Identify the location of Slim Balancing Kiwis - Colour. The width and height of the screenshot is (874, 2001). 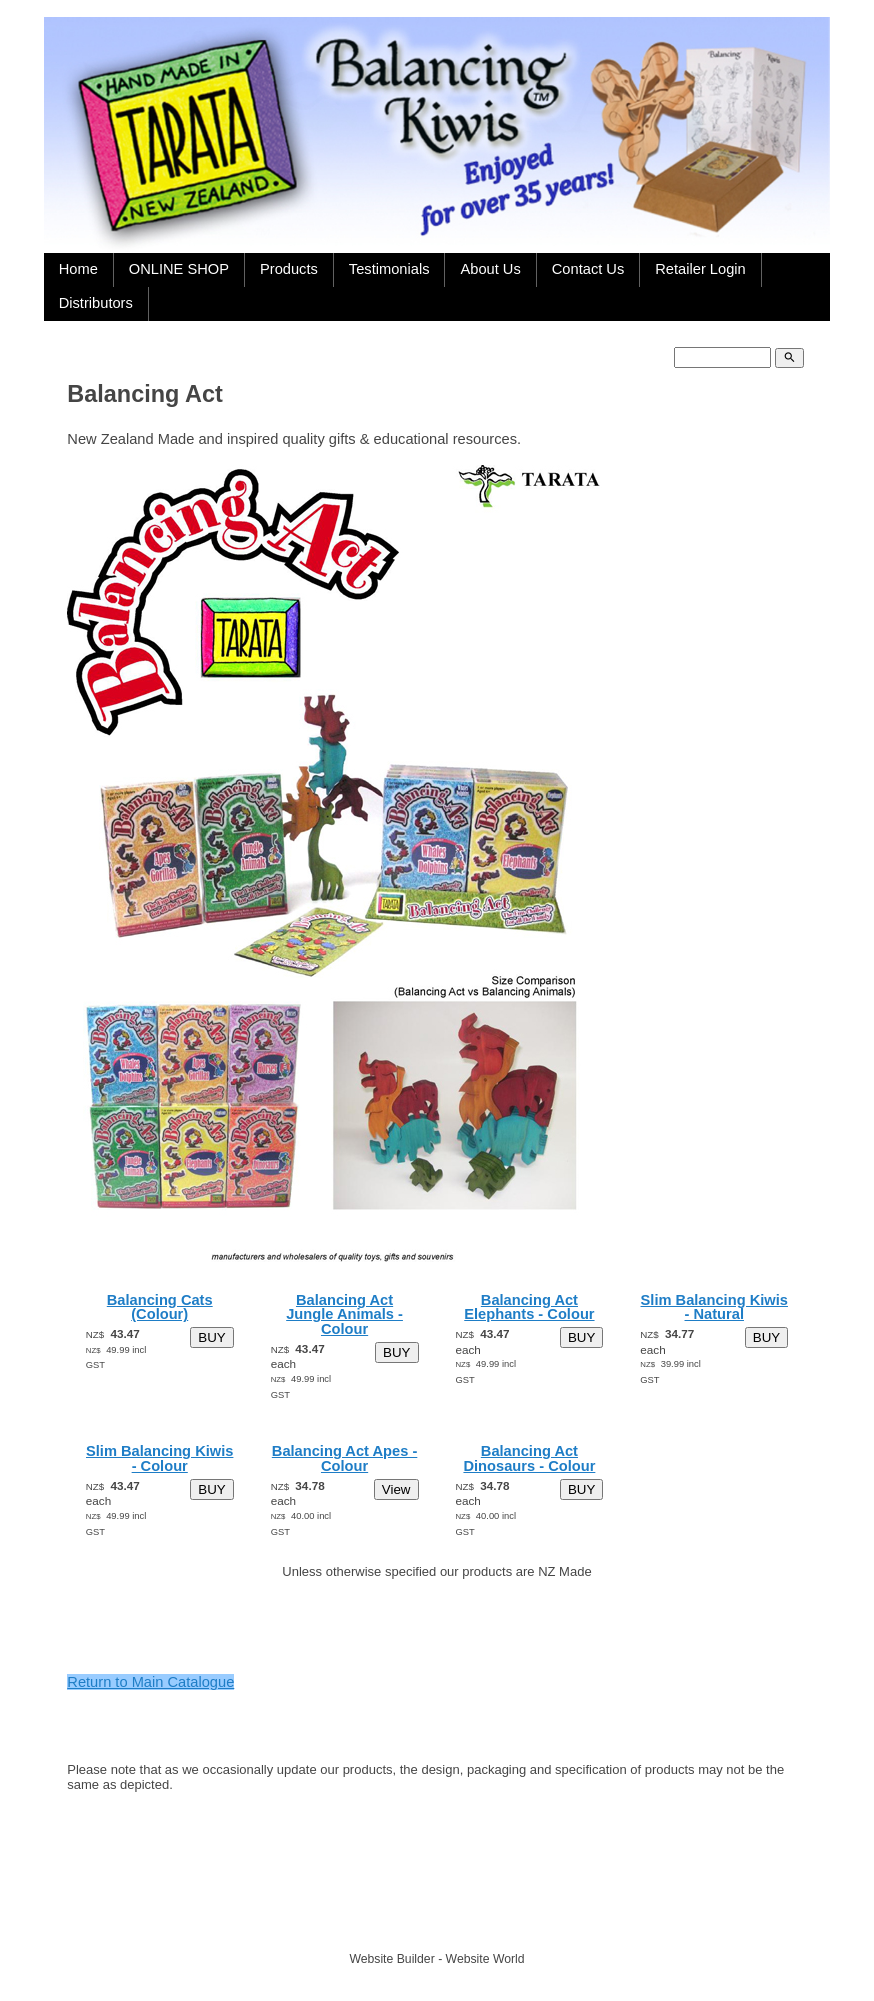
(159, 1458).